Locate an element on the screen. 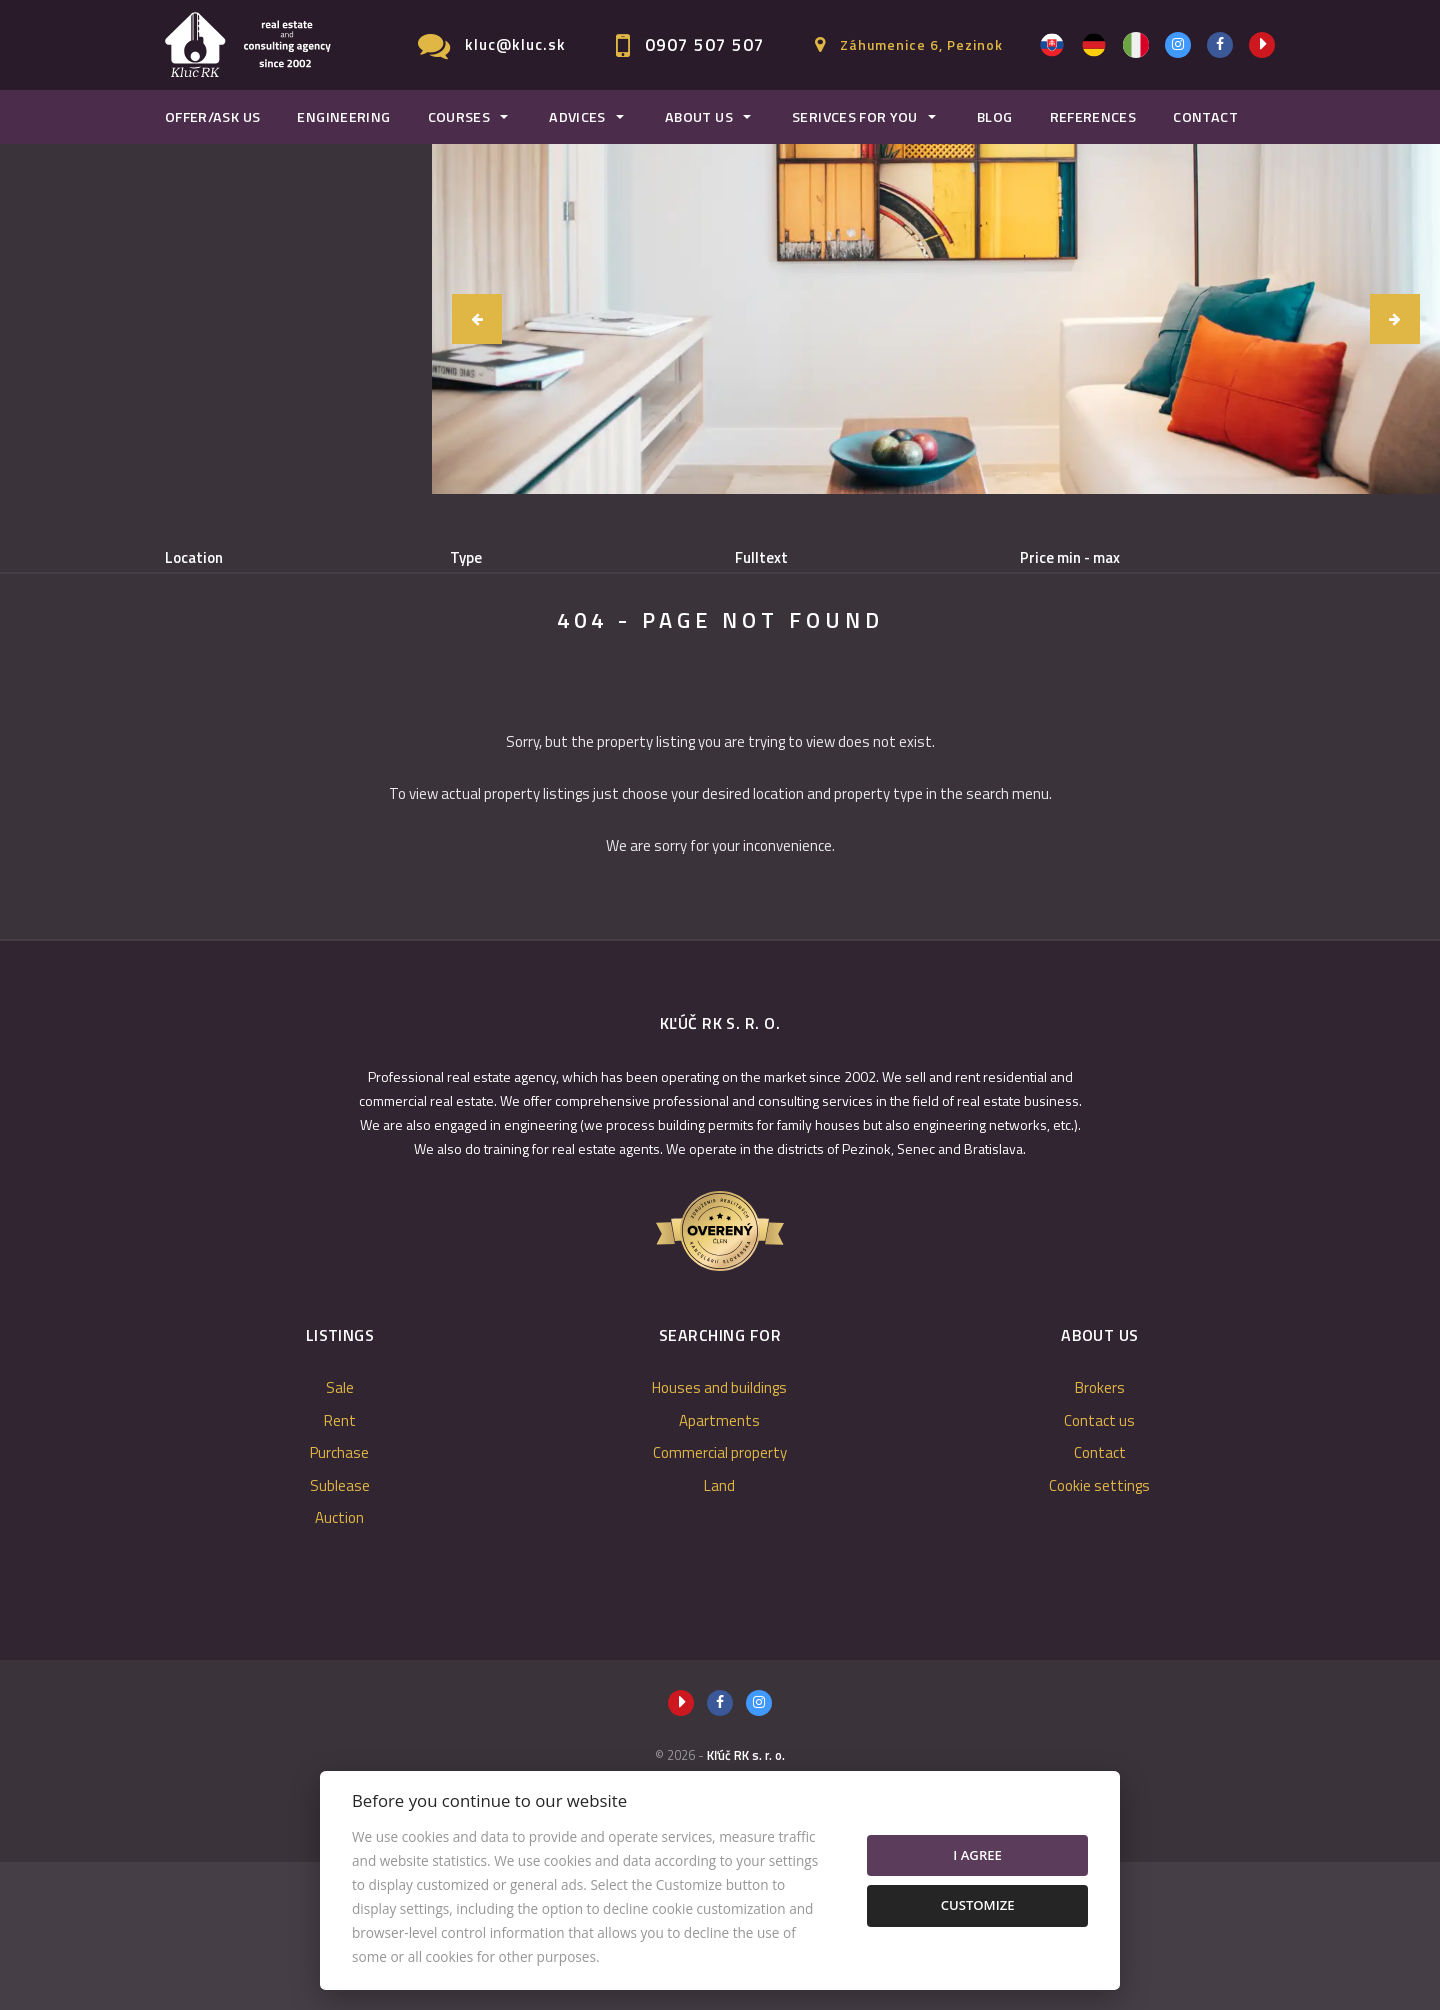 Image resolution: width=1440 pixels, height=2010 pixels. I agree is located at coordinates (977, 1855).